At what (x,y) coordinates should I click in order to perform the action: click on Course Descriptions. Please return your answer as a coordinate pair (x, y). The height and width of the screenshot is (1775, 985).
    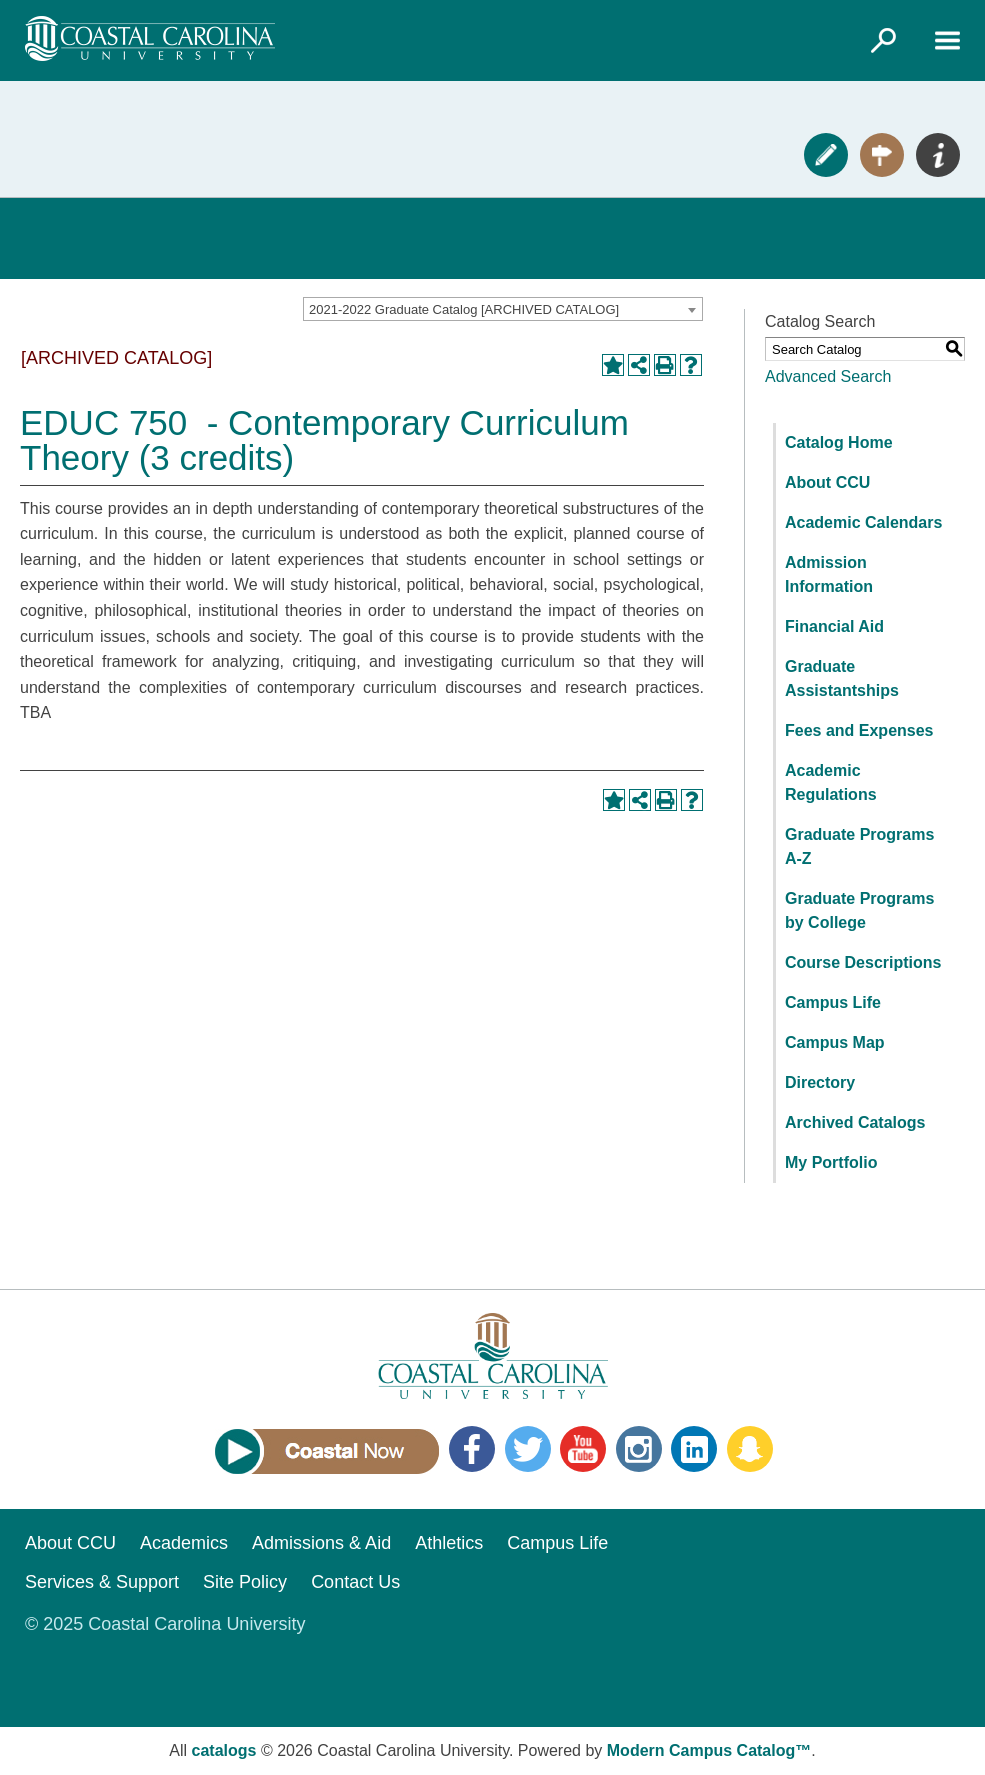
    Looking at the image, I should click on (863, 962).